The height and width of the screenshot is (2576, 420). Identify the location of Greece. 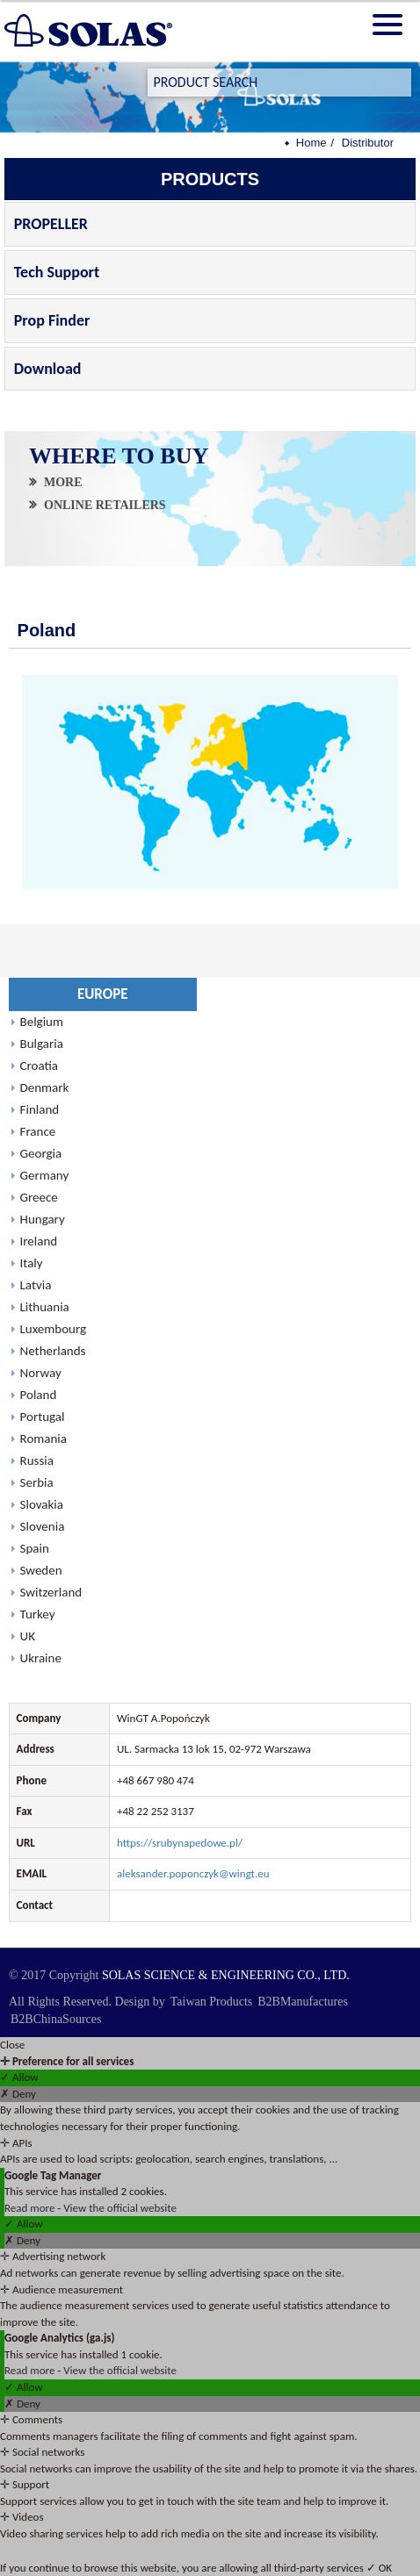
(39, 1197).